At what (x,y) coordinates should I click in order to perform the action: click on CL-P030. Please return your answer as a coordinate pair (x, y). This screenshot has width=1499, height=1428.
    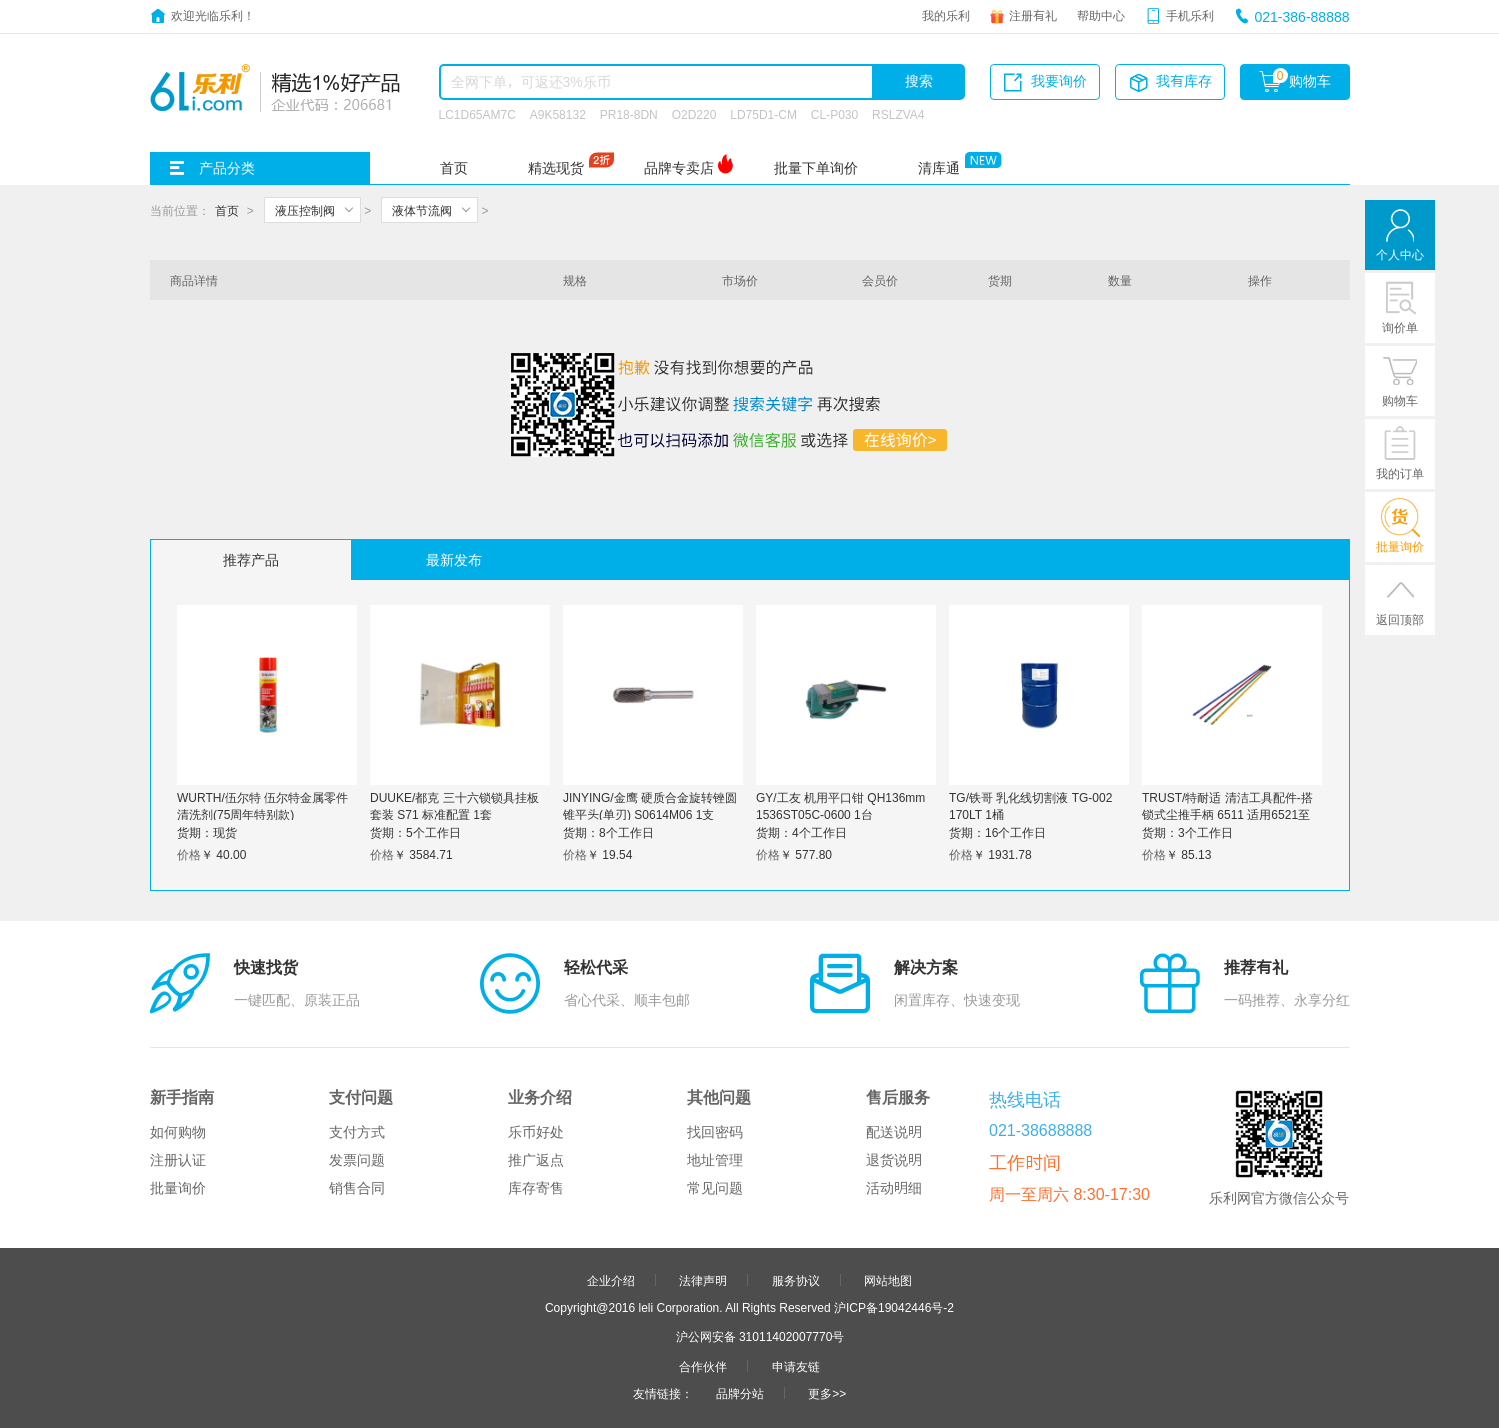
    Looking at the image, I should click on (834, 114).